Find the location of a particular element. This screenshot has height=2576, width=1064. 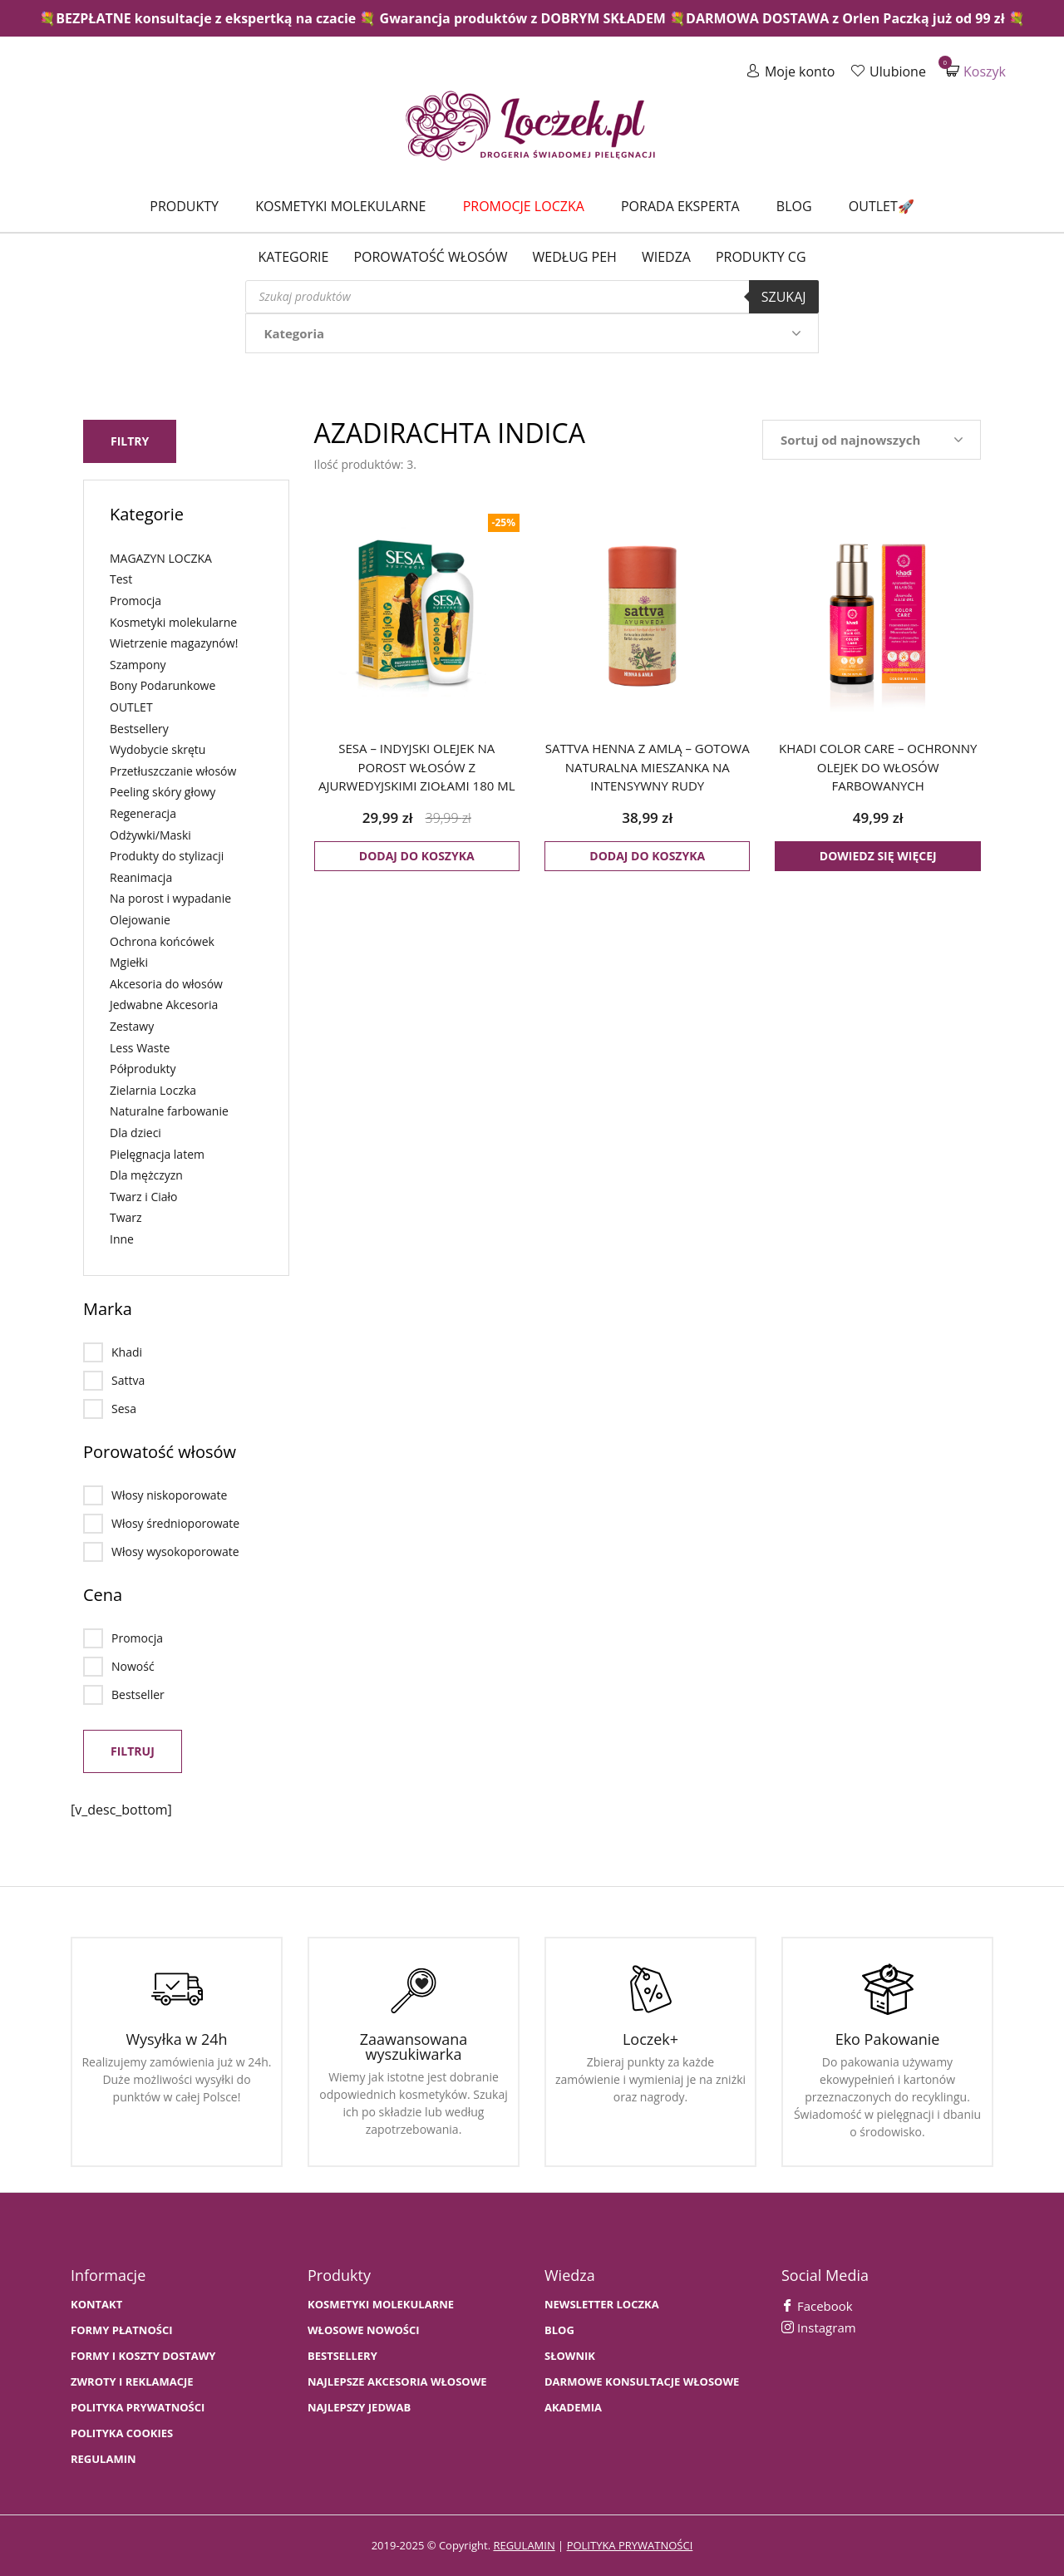

Szampony is located at coordinates (138, 664).